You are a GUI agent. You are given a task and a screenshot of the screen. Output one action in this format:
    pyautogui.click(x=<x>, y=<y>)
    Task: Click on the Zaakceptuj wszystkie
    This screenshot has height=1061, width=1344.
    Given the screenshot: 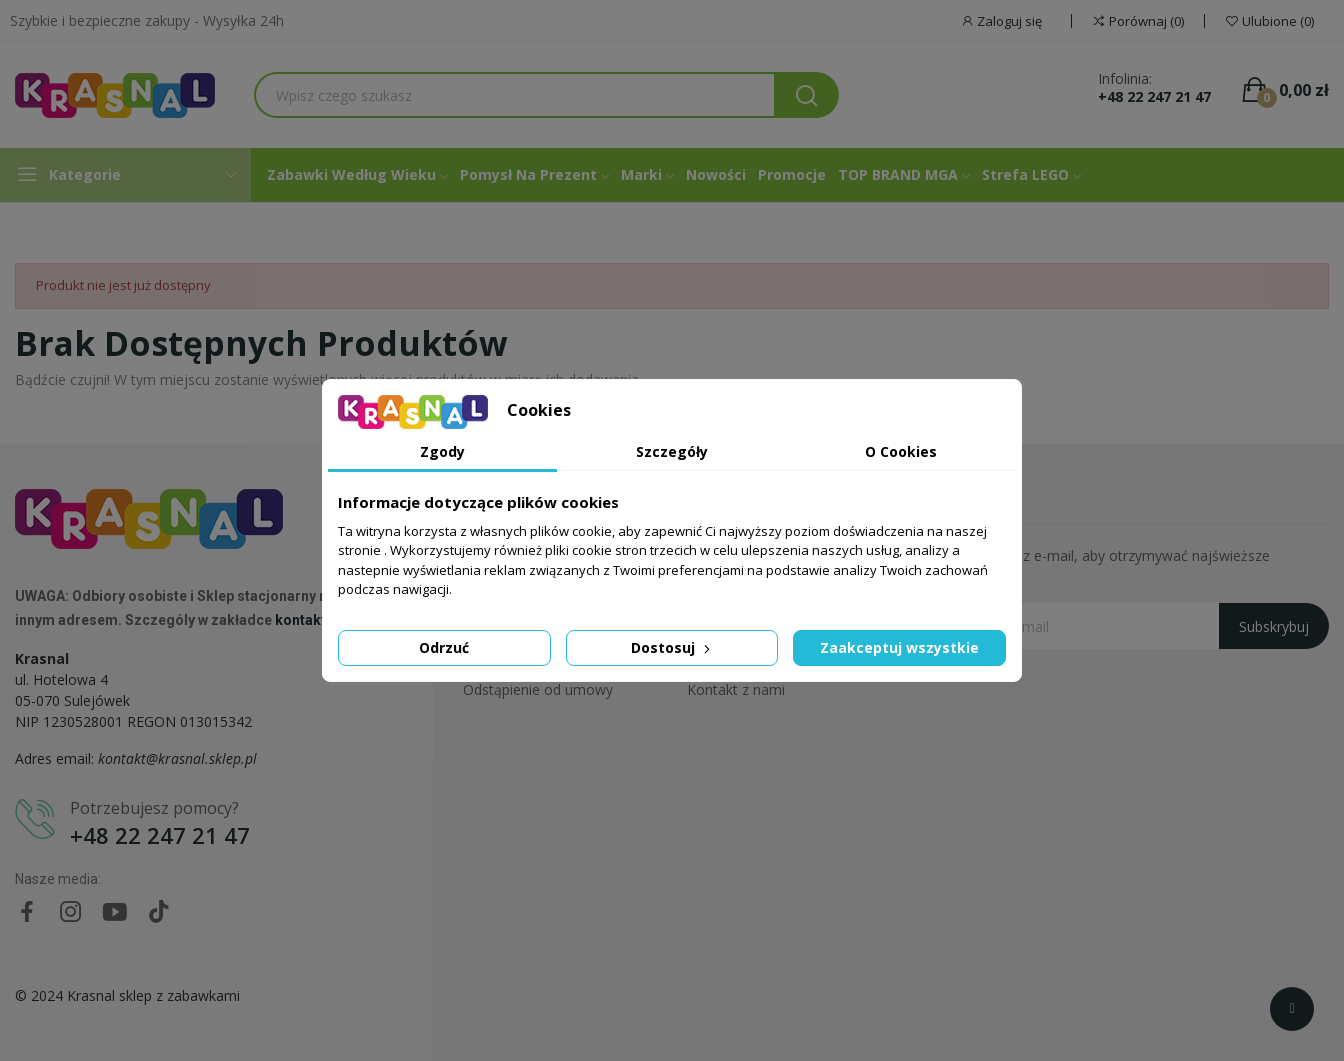 What is the action you would take?
    pyautogui.click(x=899, y=647)
    